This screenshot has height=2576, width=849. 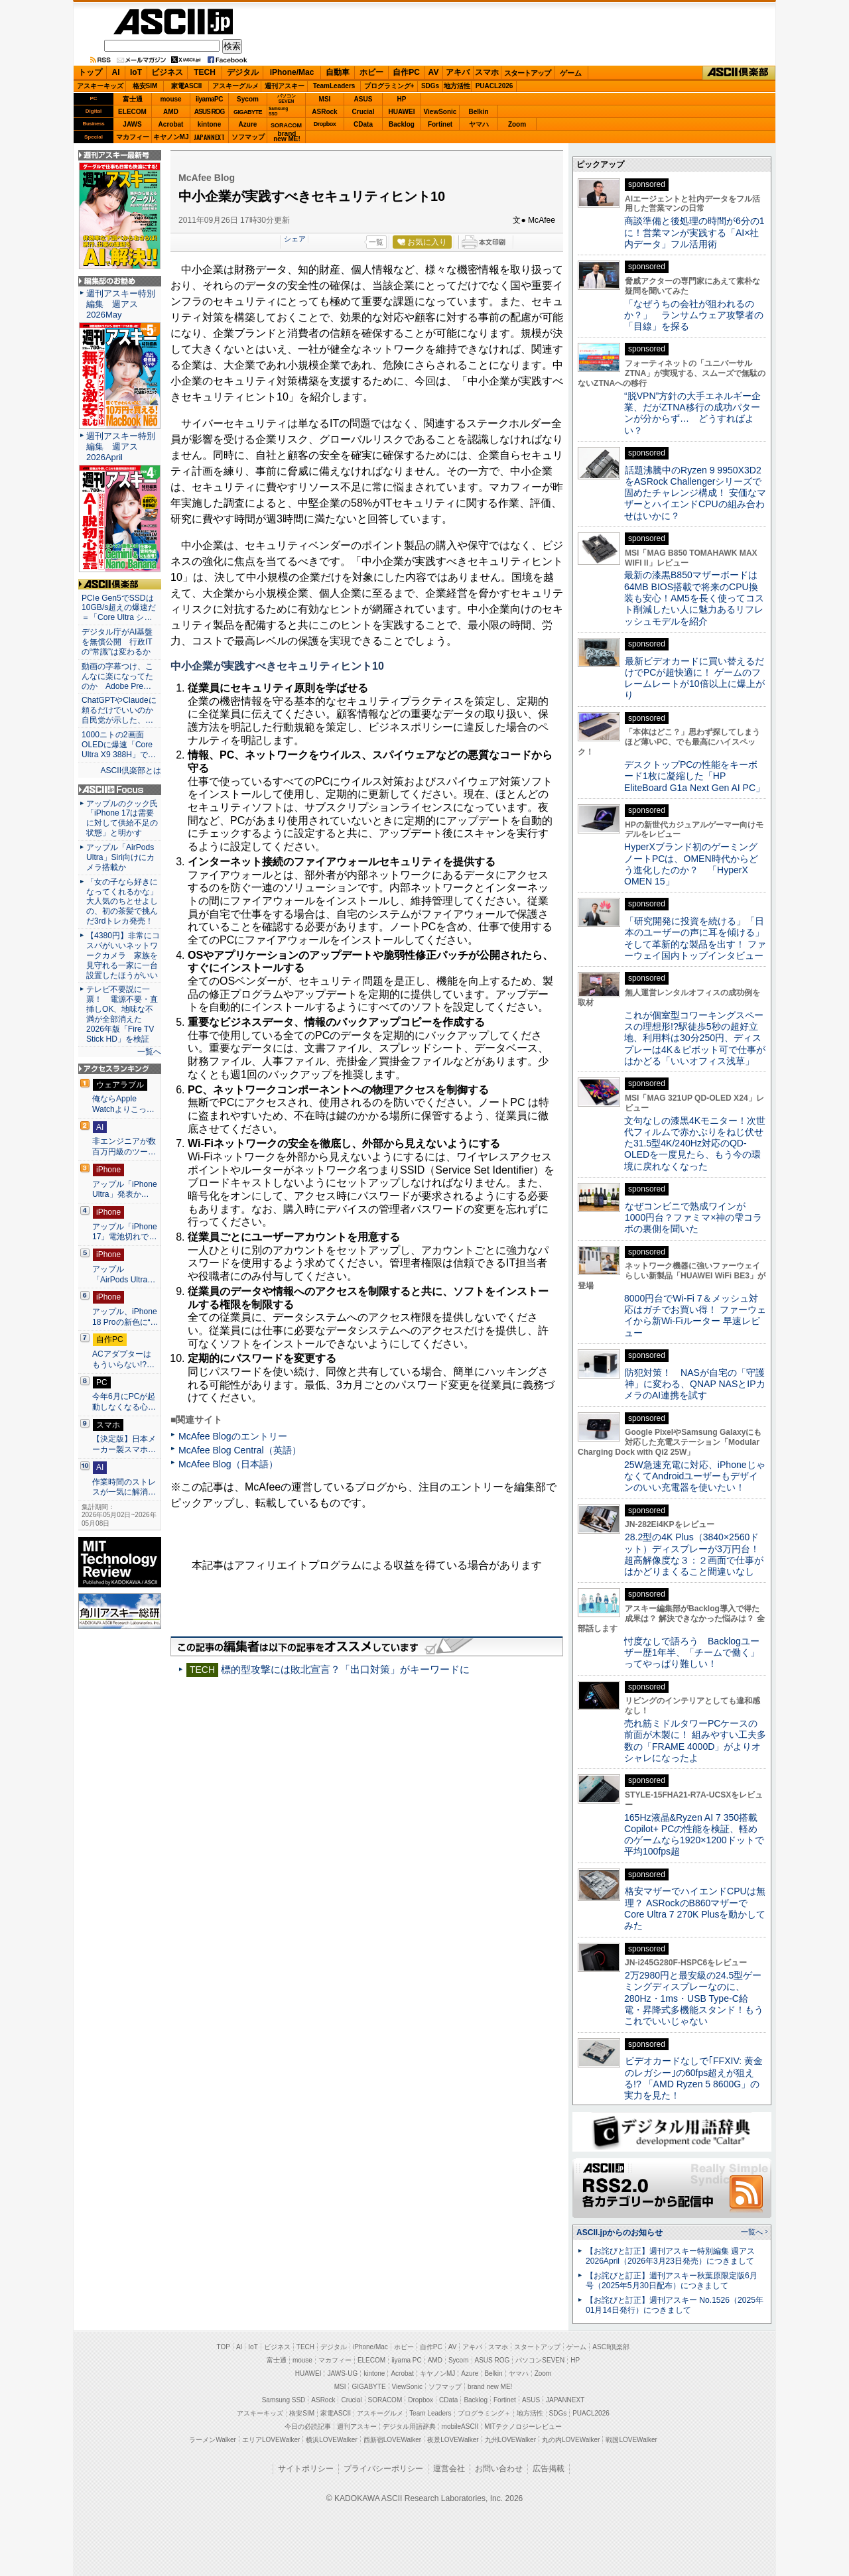 I want to click on Backlog, so click(x=402, y=124).